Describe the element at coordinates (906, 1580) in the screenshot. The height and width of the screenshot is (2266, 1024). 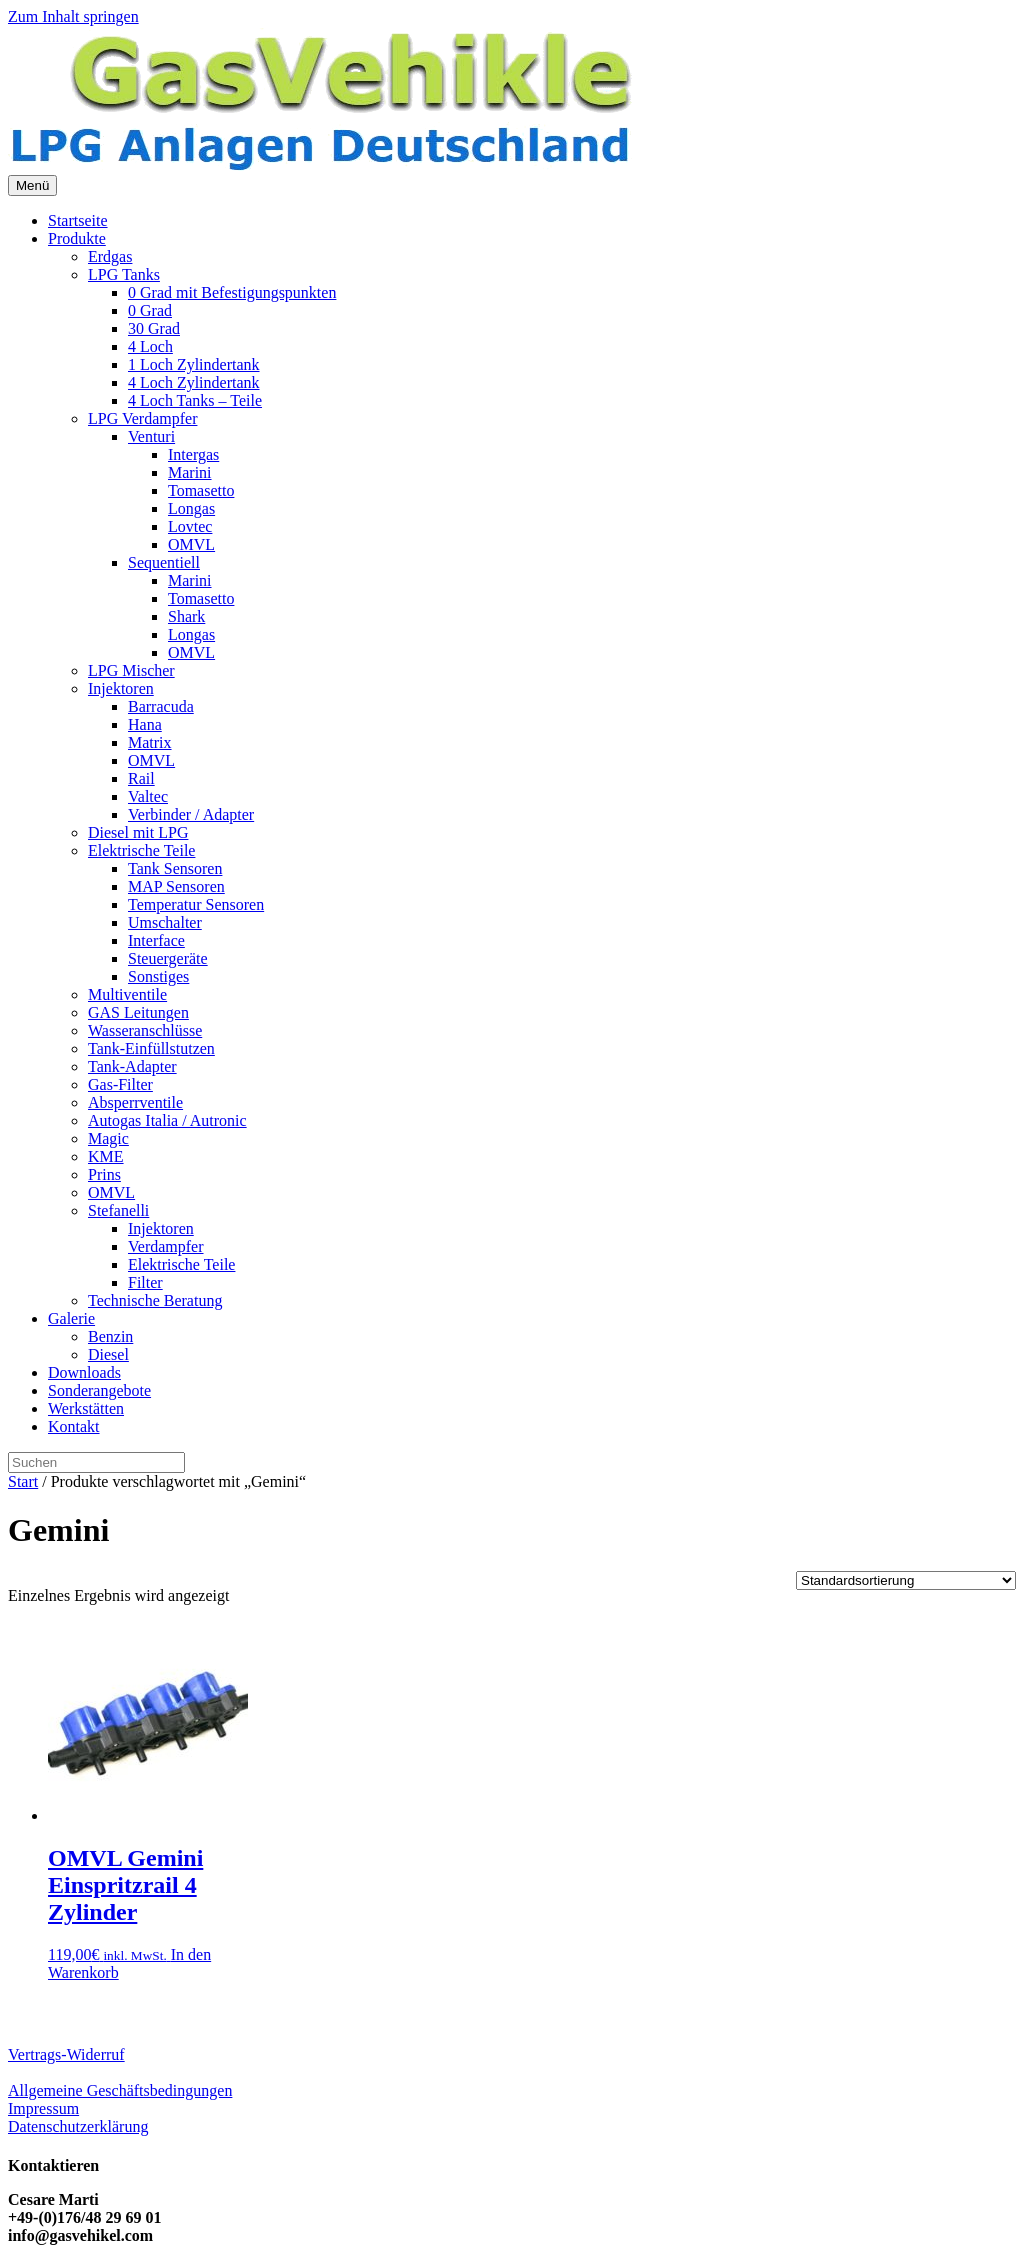
I see `[Shop-Reihenfolge]` at that location.